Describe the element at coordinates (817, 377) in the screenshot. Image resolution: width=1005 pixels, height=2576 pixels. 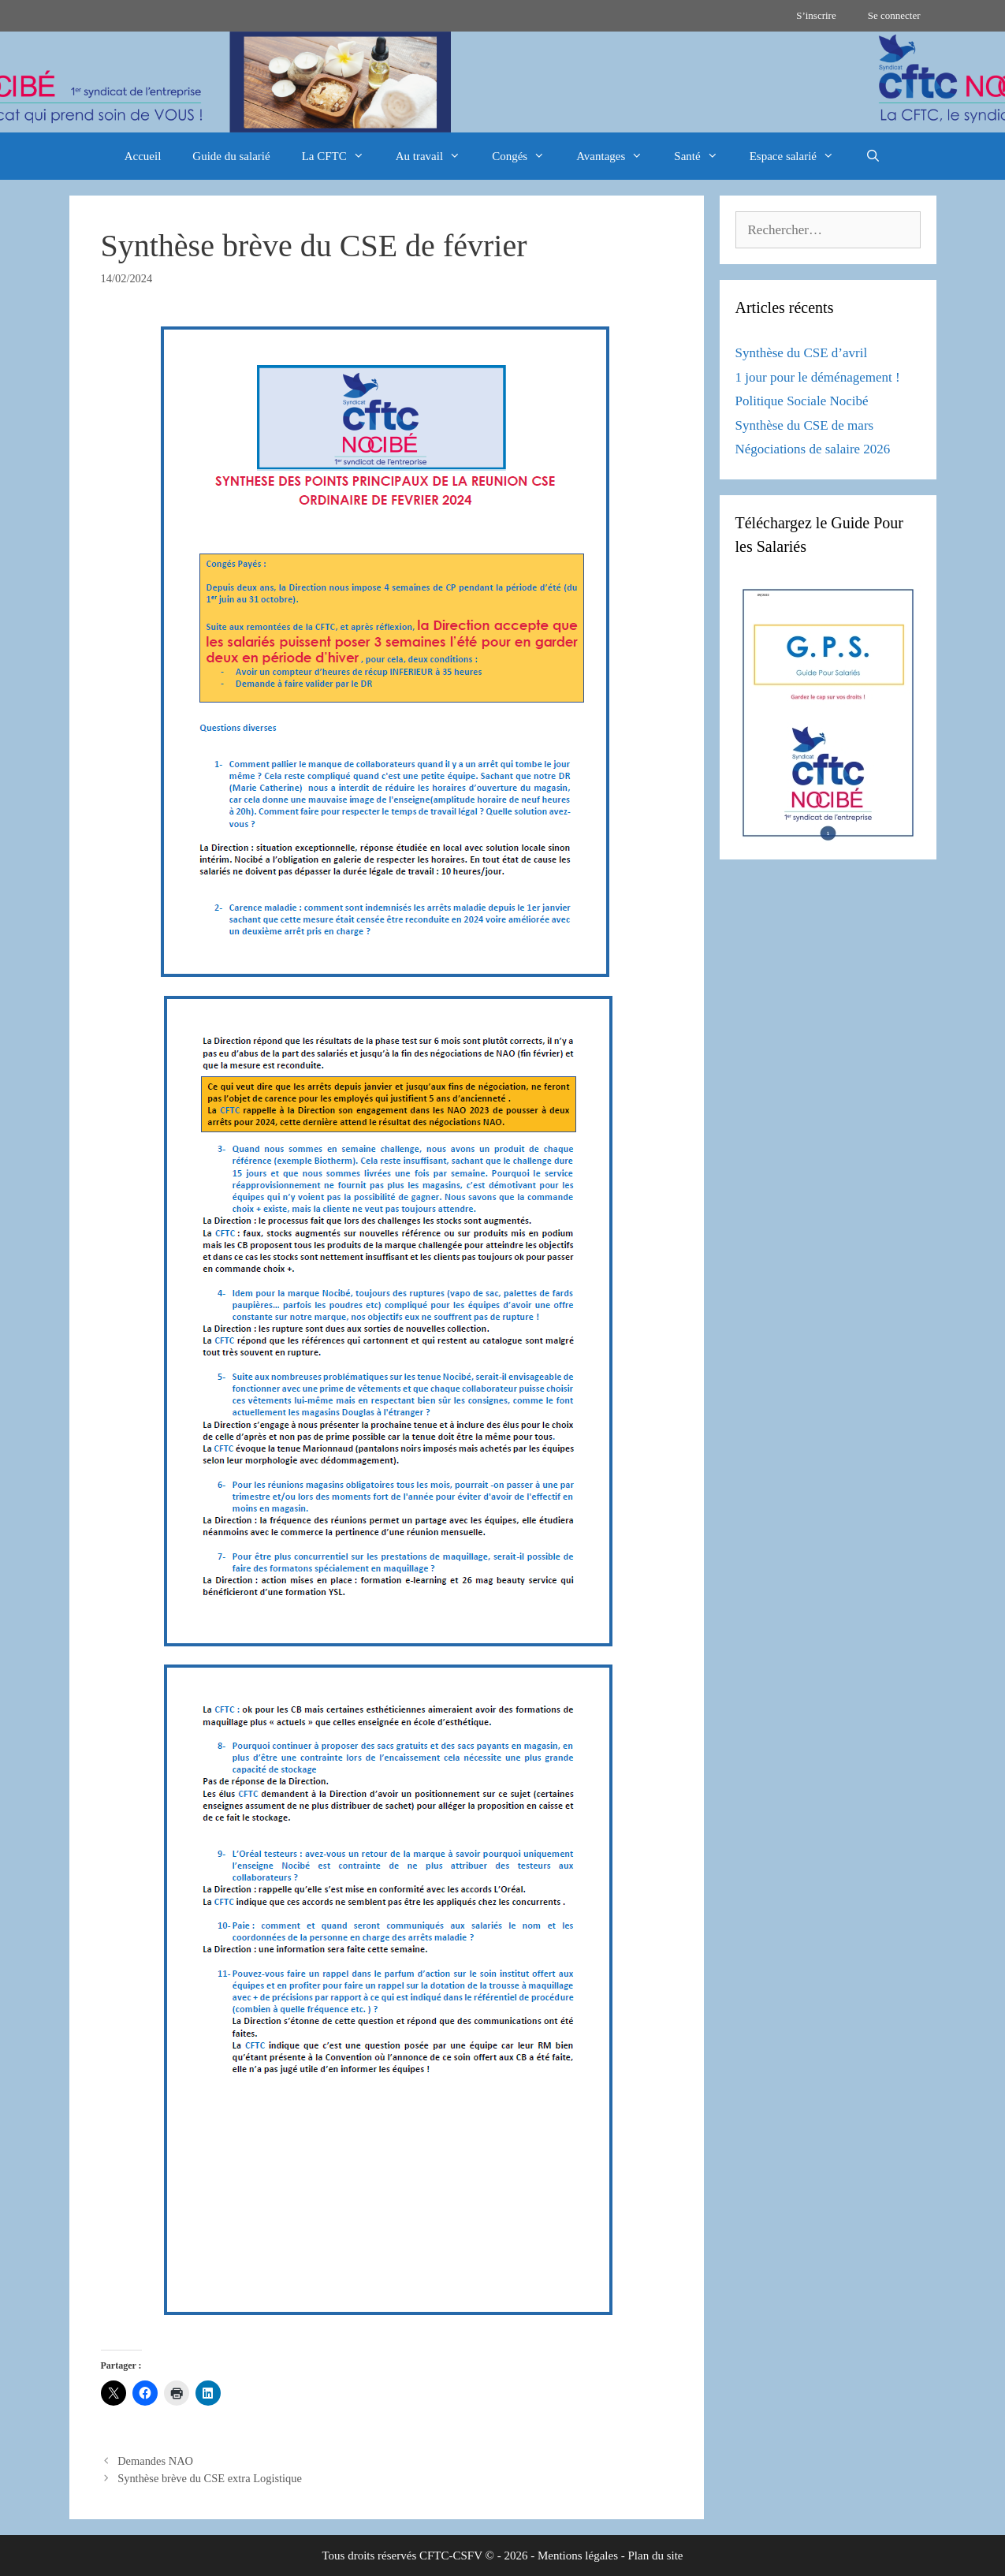
I see `1 jour pour le déménagement !` at that location.